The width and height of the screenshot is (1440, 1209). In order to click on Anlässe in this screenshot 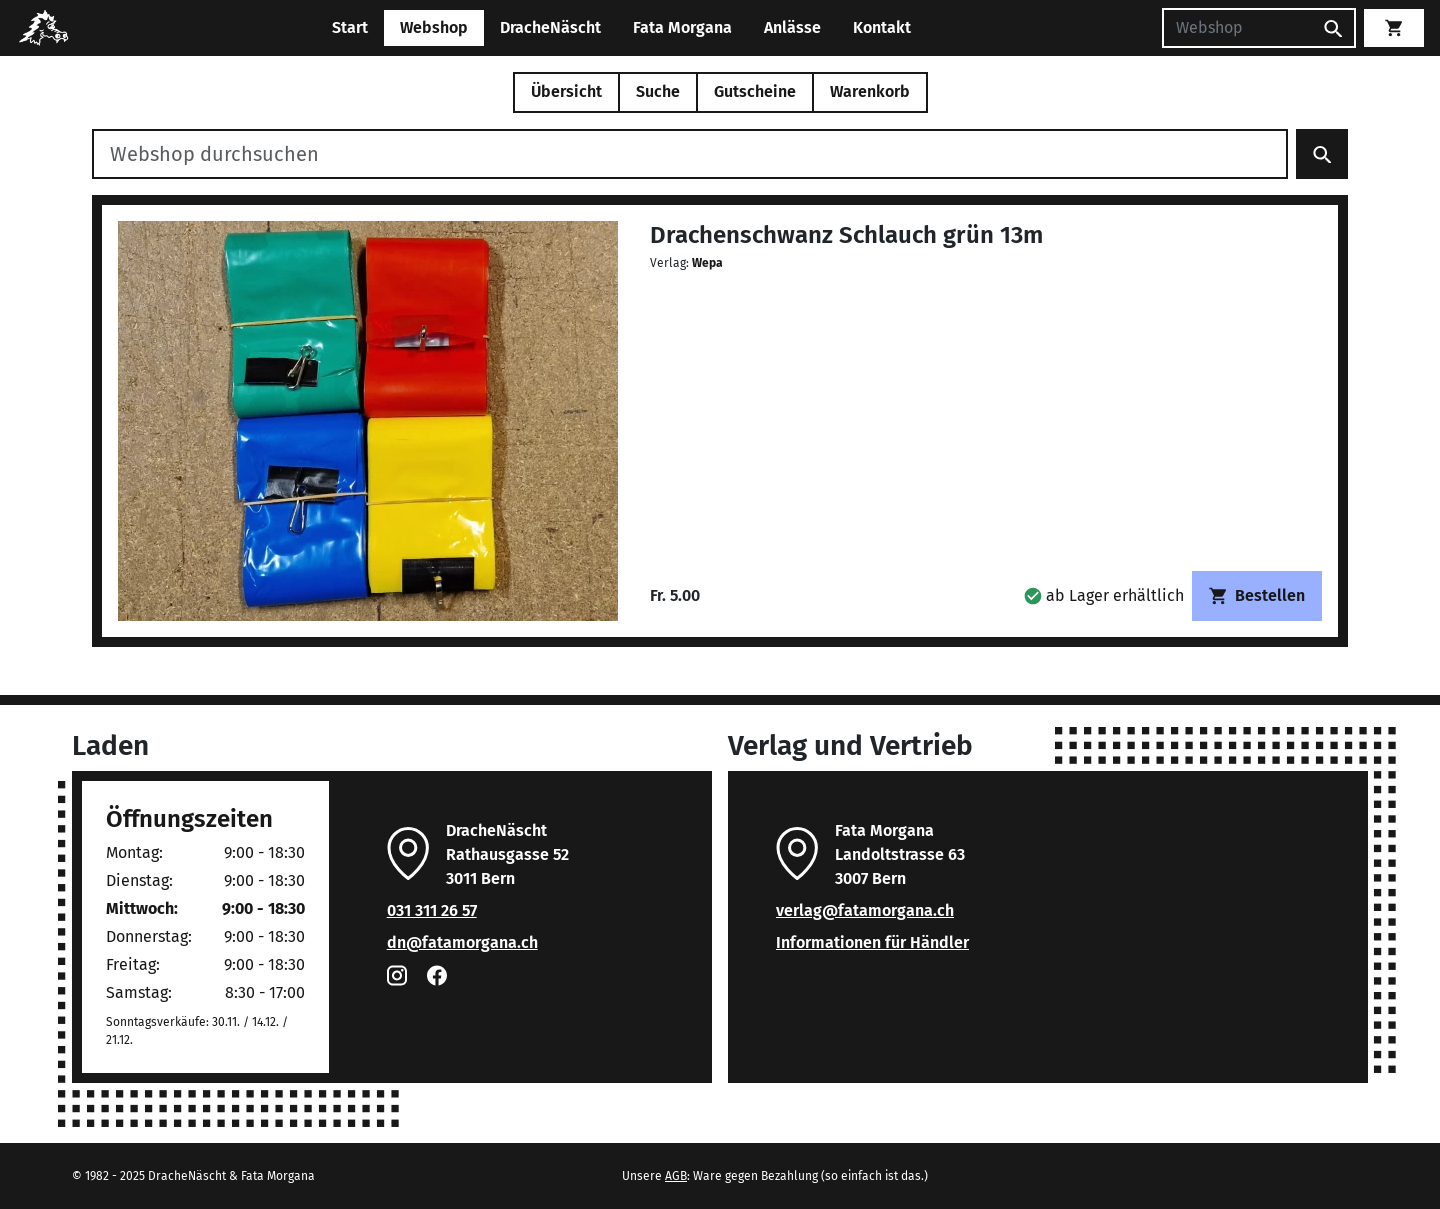, I will do `click(792, 27)`.